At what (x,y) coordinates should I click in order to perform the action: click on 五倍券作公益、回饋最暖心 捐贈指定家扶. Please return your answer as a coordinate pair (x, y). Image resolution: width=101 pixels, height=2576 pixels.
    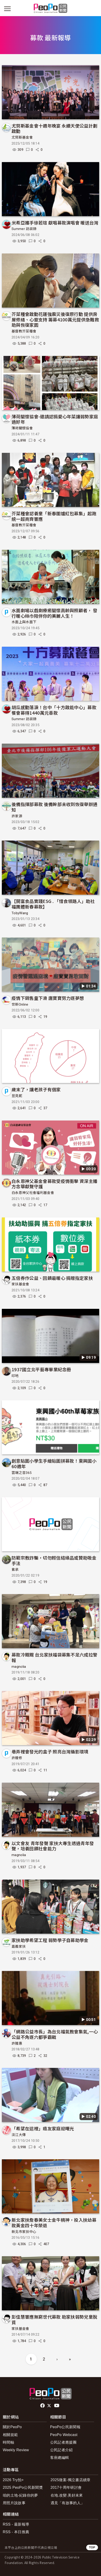
    Looking at the image, I should click on (52, 1278).